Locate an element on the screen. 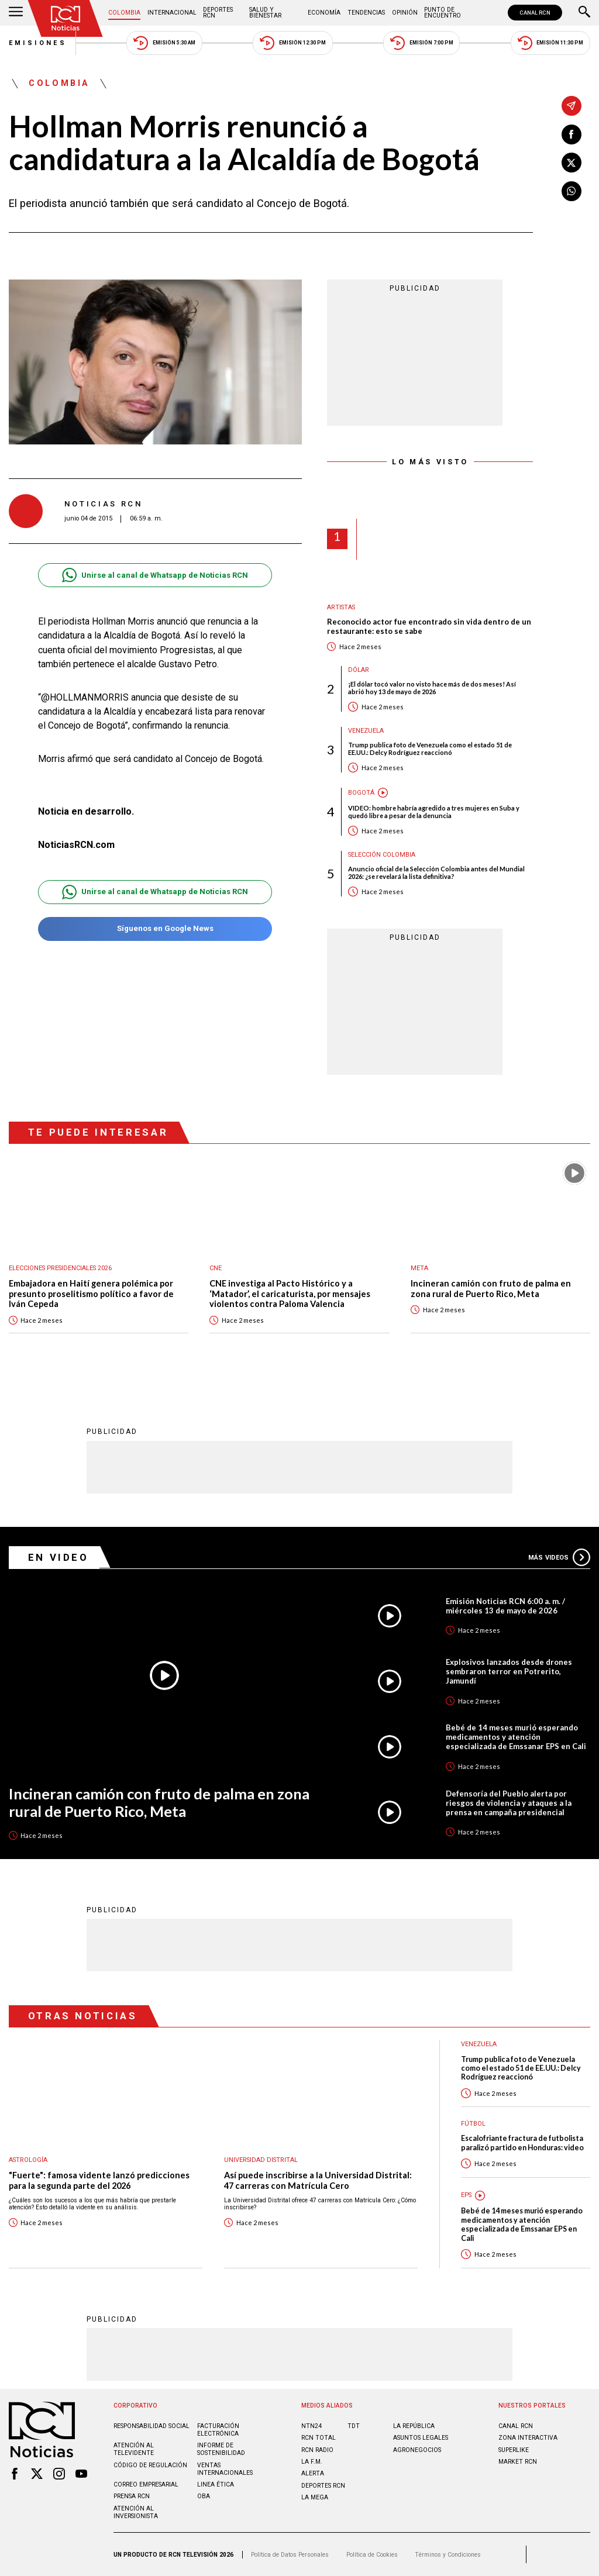 The width and height of the screenshot is (599, 2576). Síguenos en Google News is located at coordinates (155, 929).